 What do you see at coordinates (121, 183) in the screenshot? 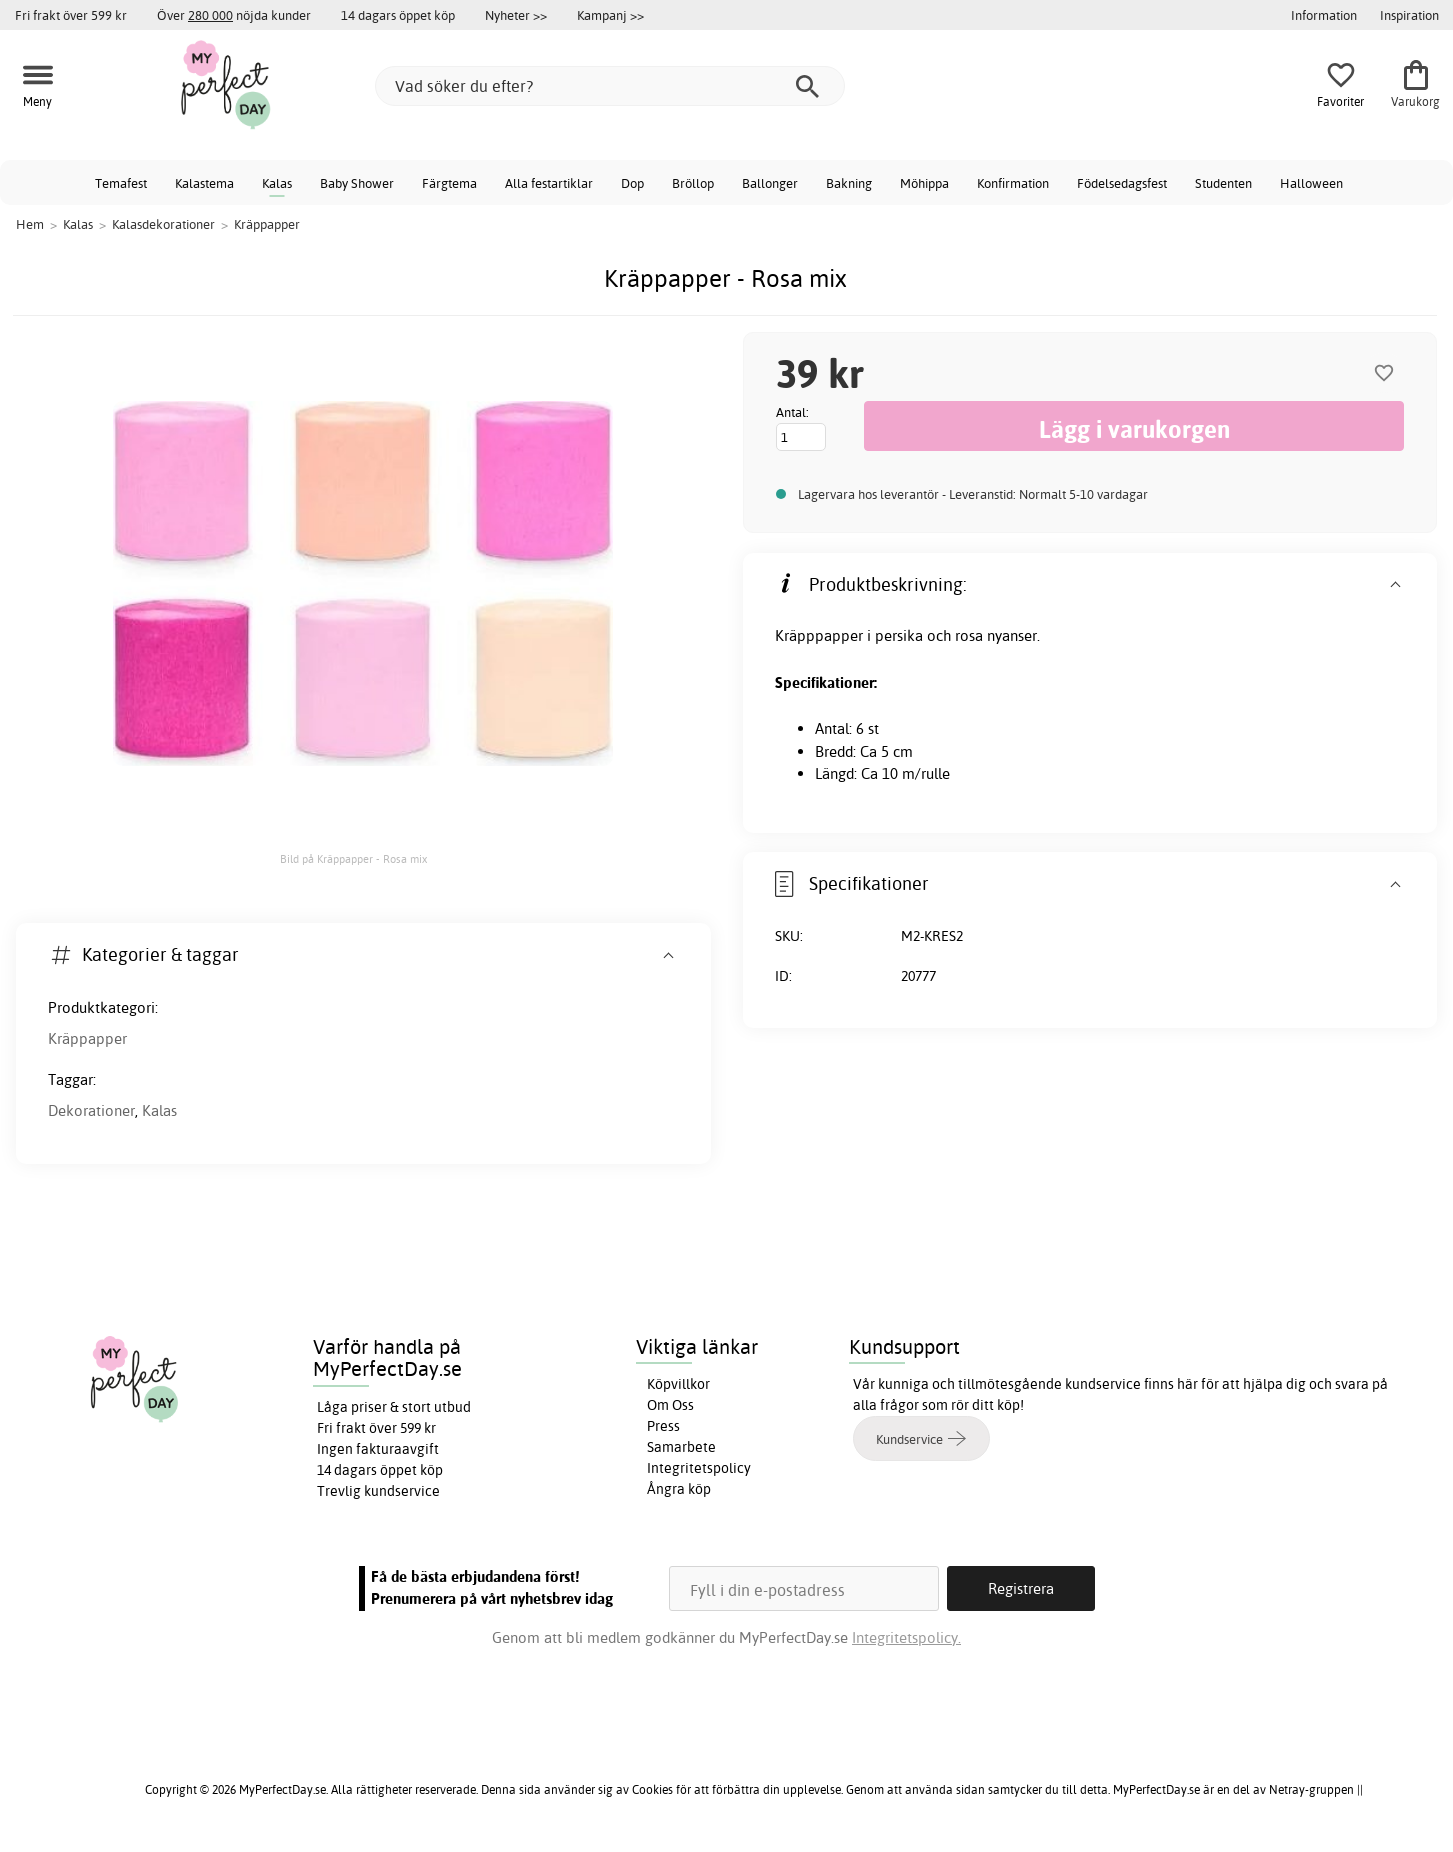
I see `Temafest` at bounding box center [121, 183].